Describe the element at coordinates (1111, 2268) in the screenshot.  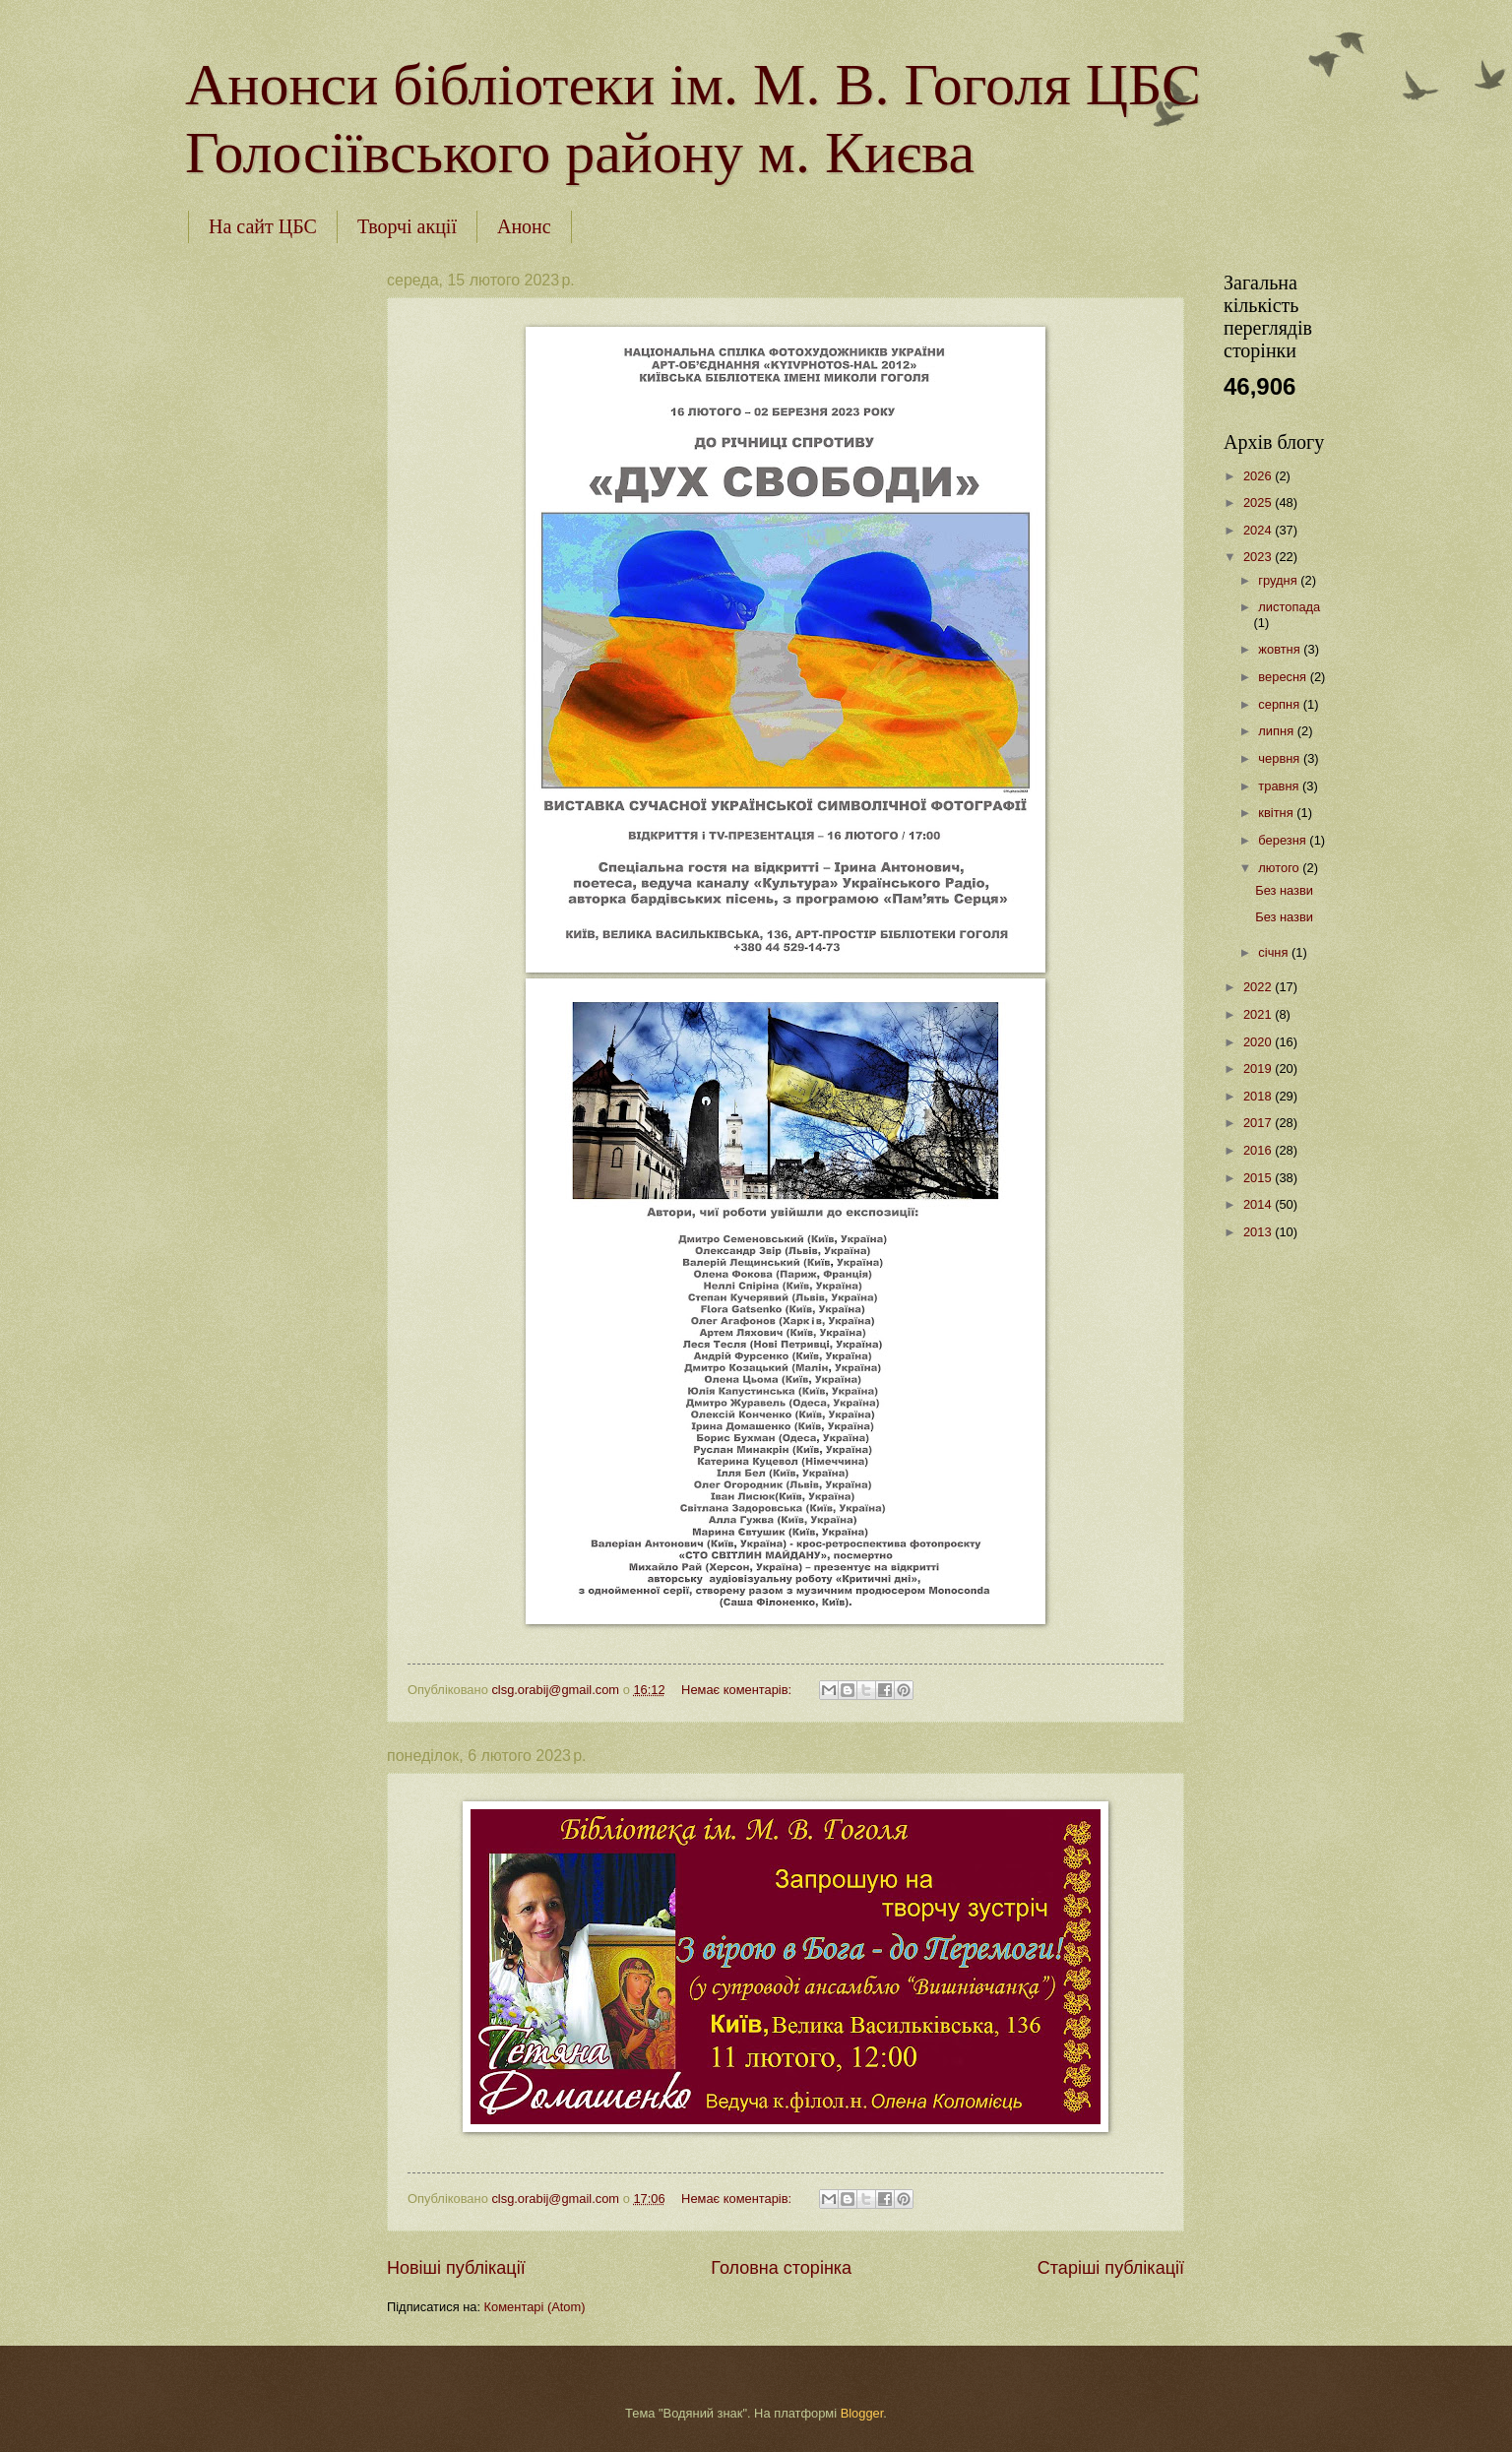
I see `Старіші публікації` at that location.